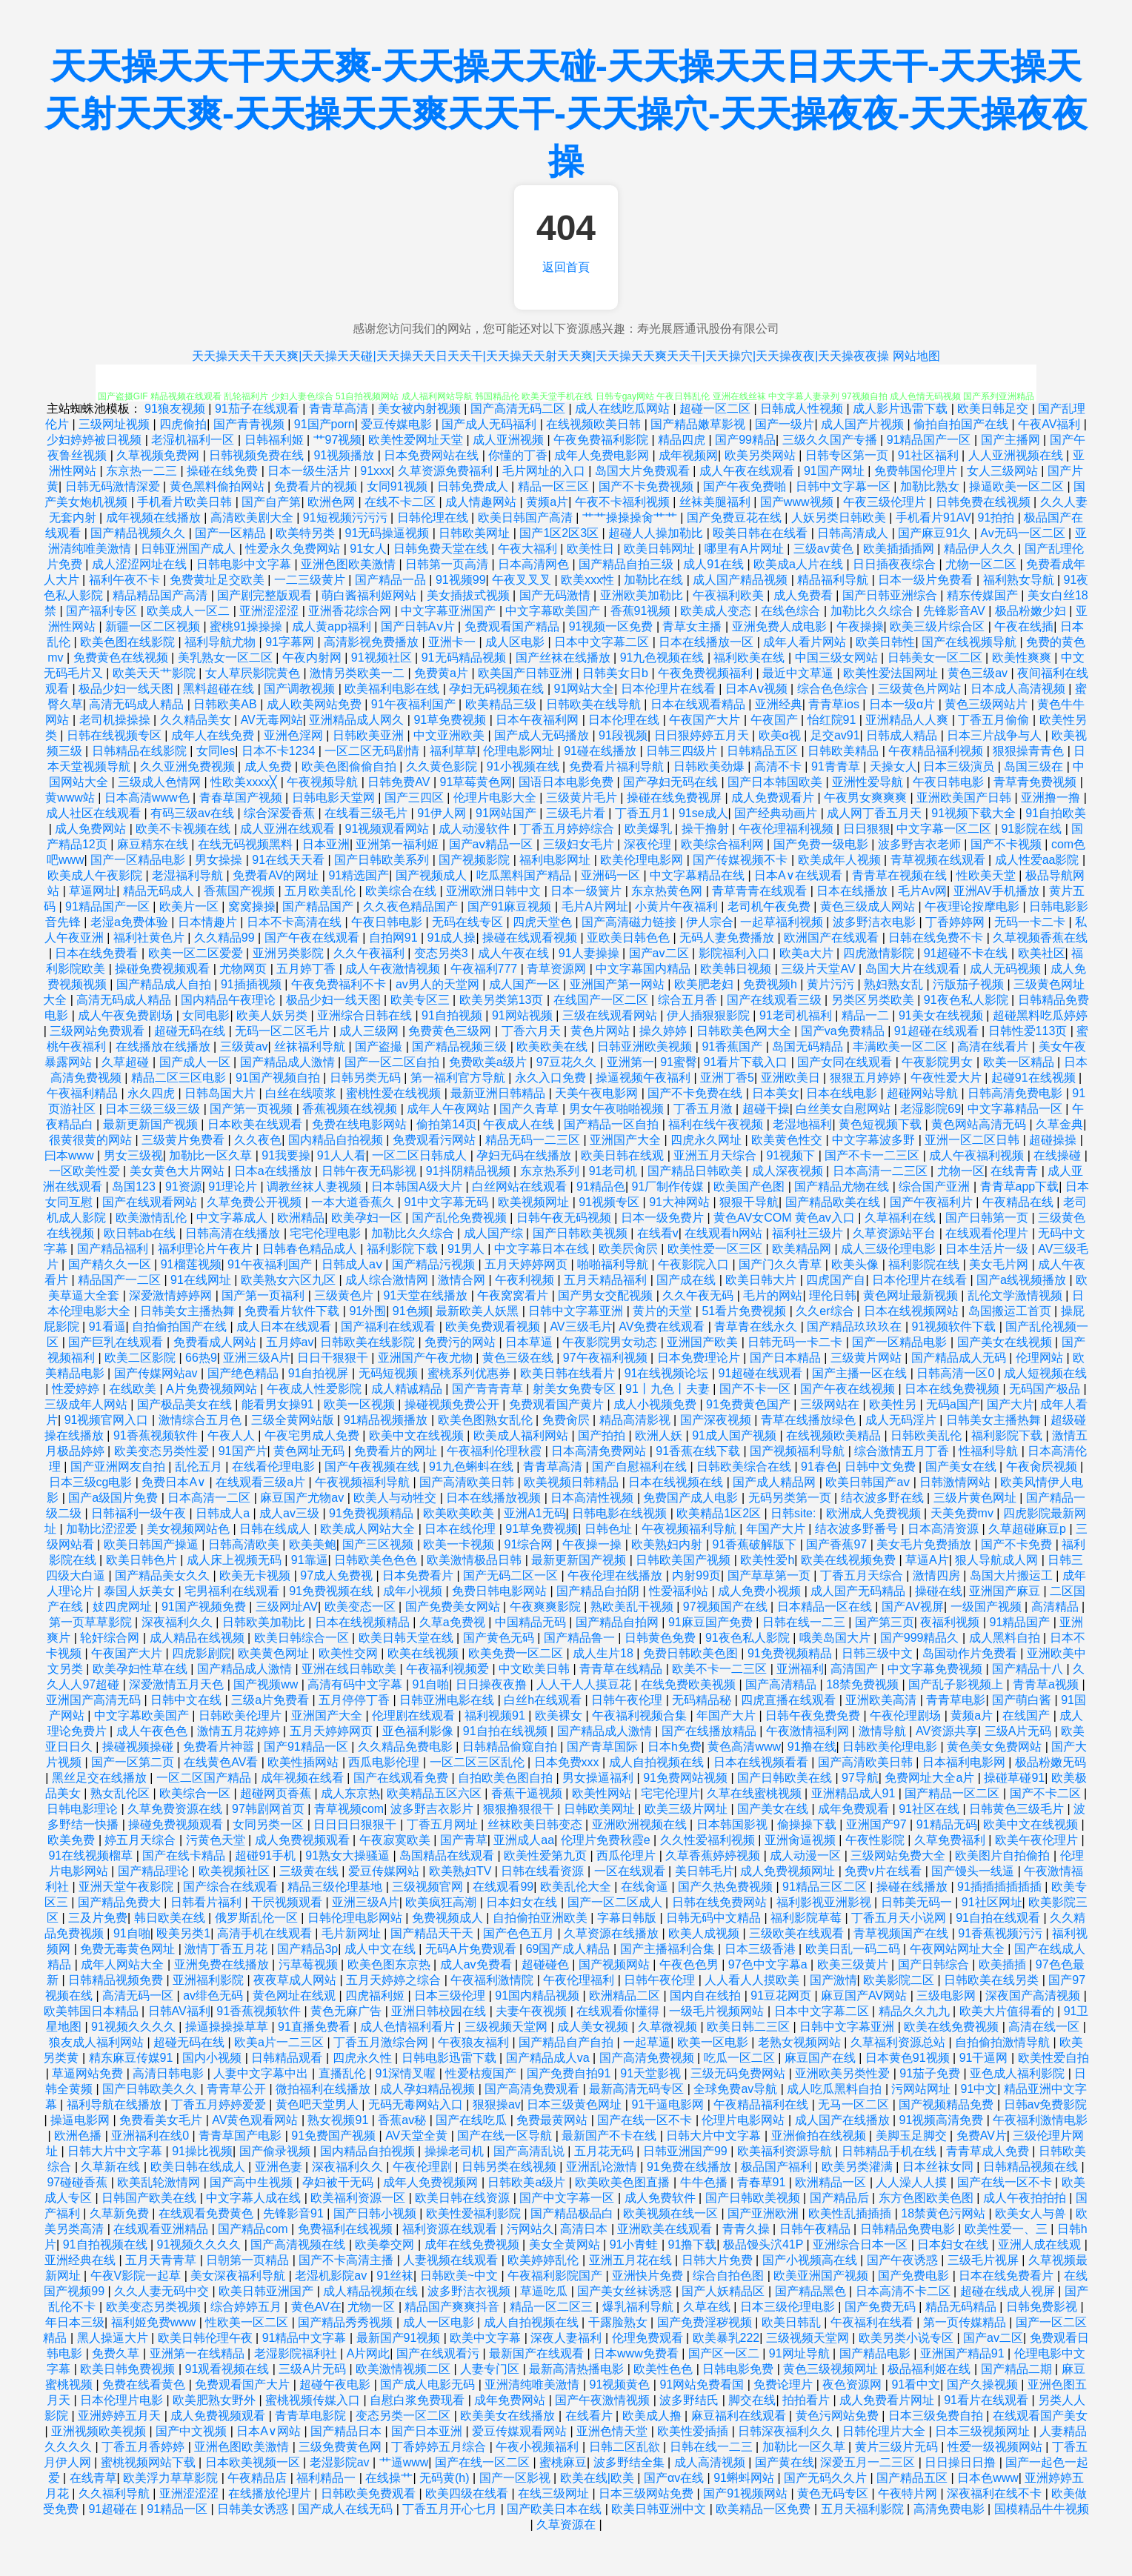  I want to click on 青草青免费视频, so click(1036, 782).